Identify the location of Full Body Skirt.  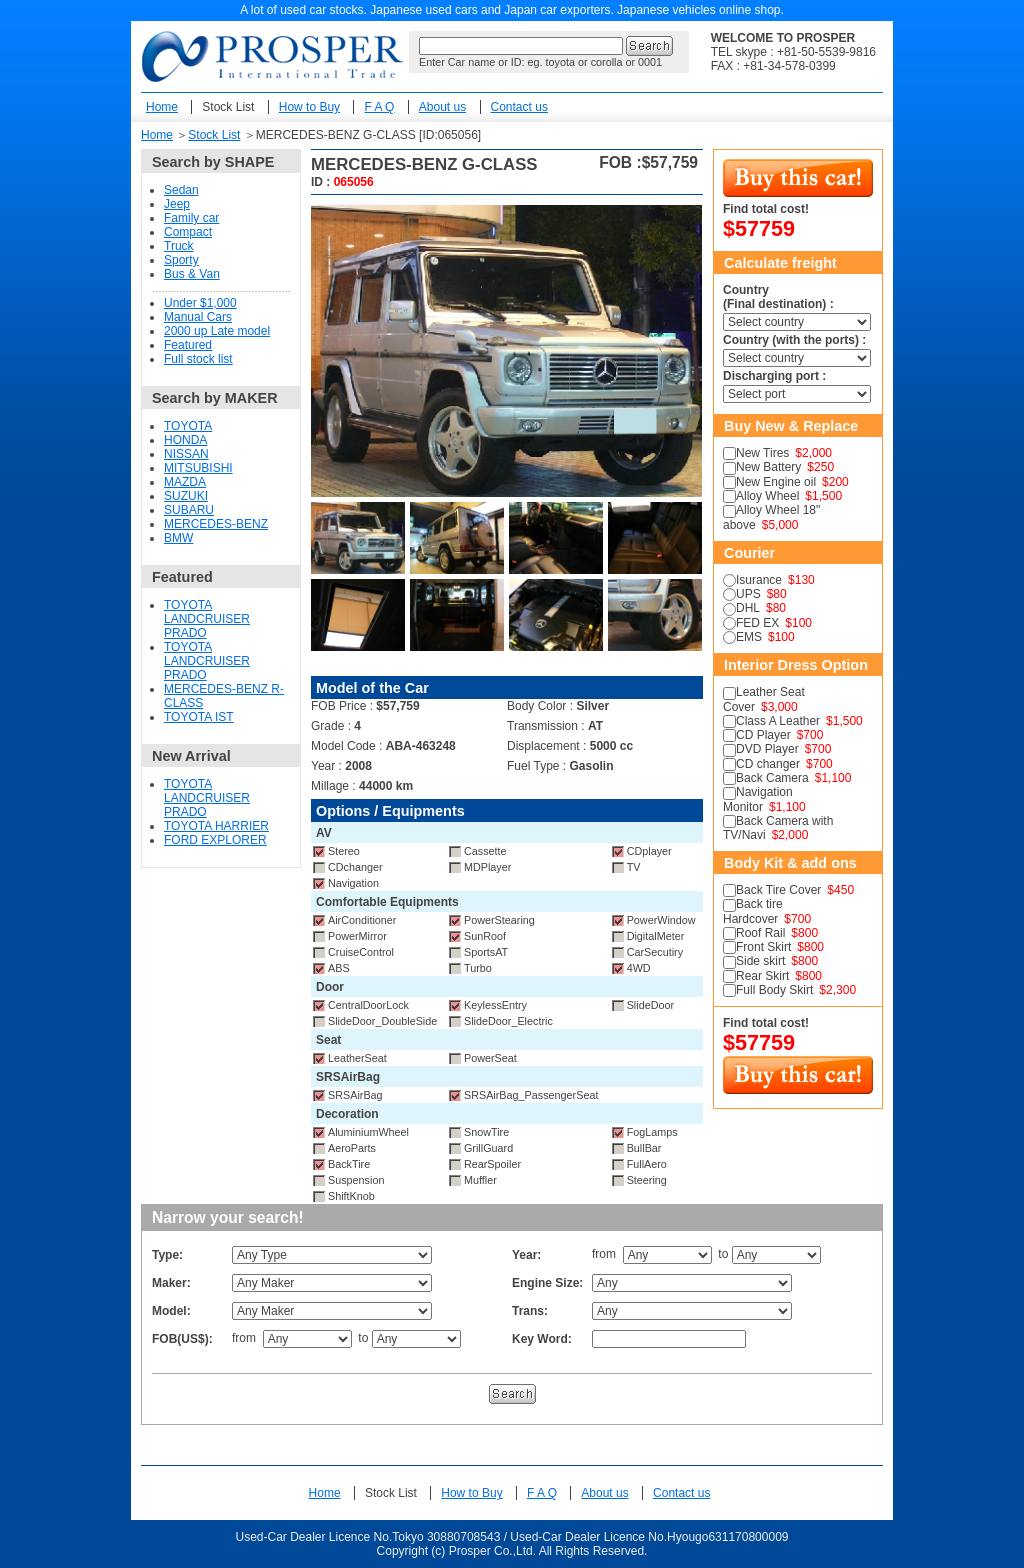
(774, 990).